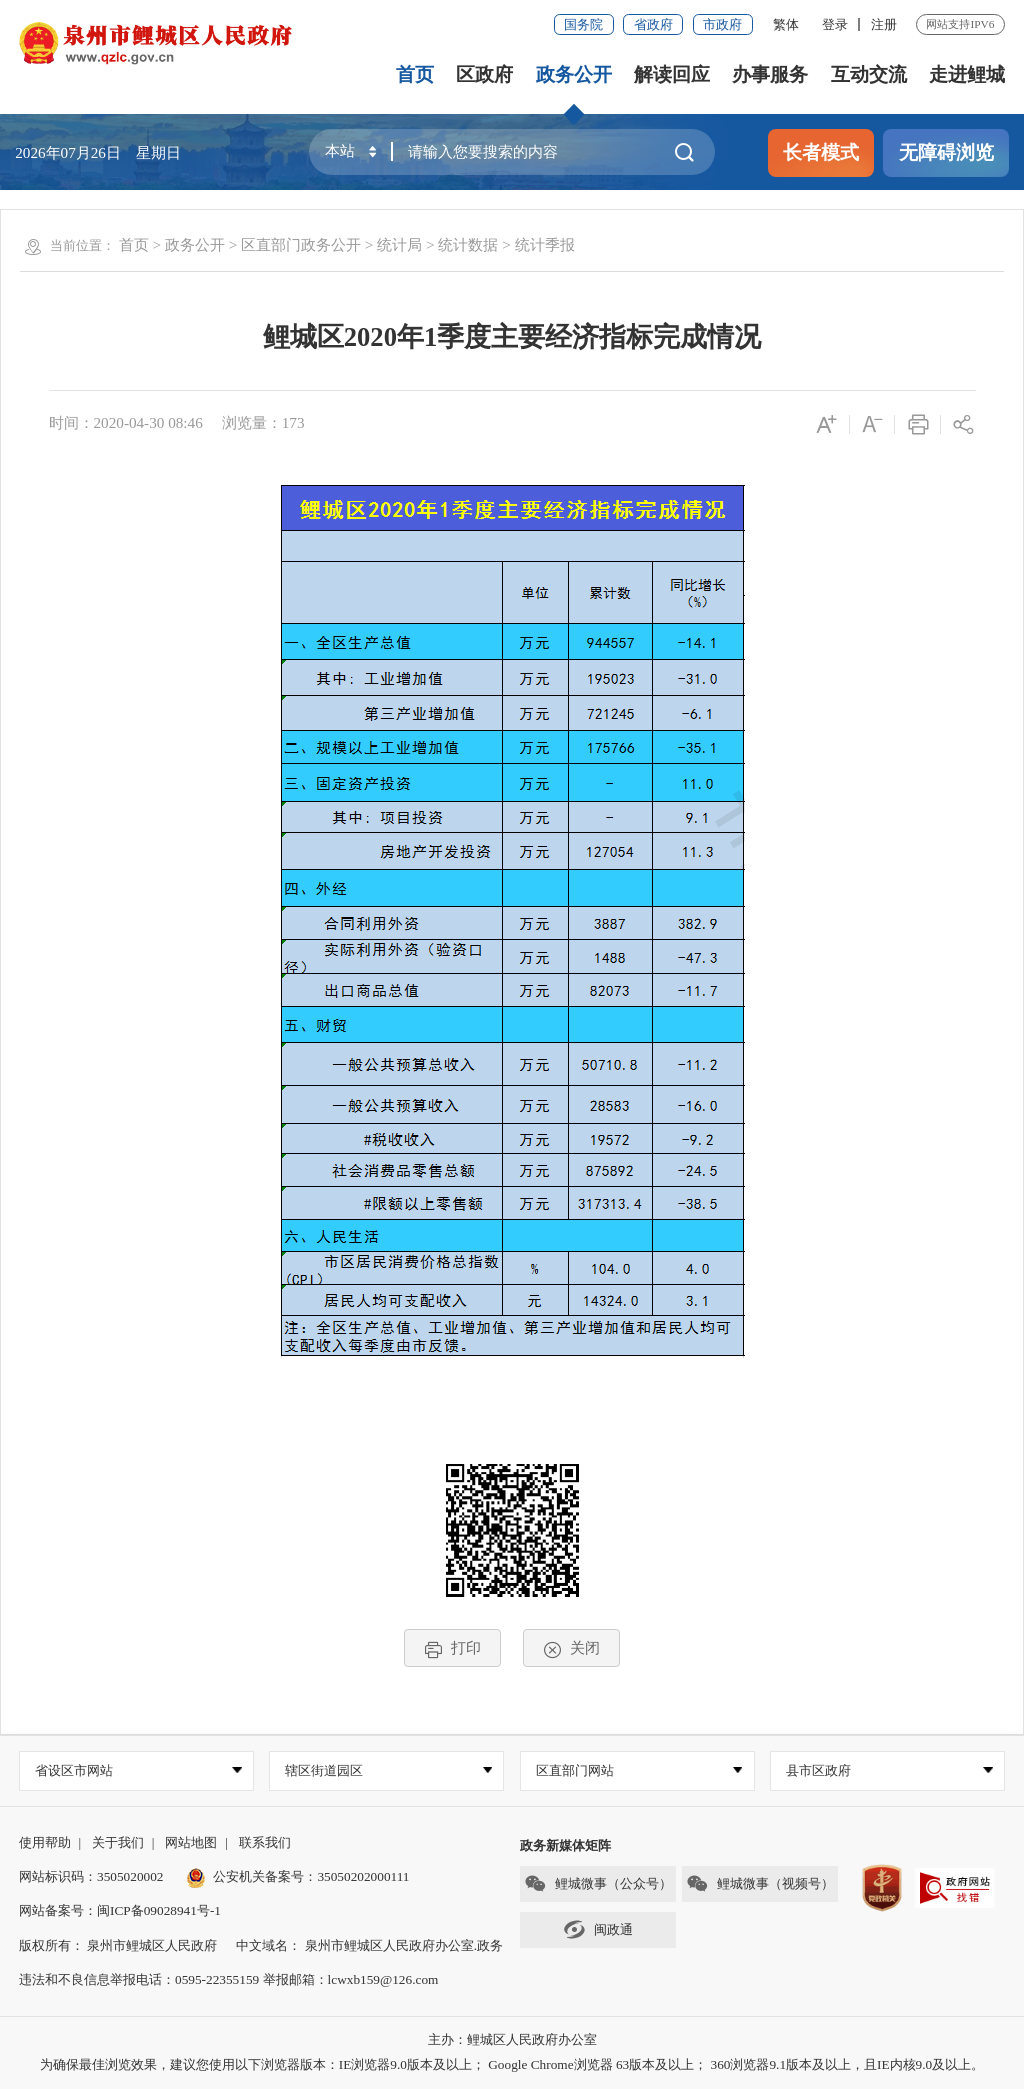 The height and width of the screenshot is (2089, 1024). What do you see at coordinates (821, 152) in the screenshot?
I see `长者模式` at bounding box center [821, 152].